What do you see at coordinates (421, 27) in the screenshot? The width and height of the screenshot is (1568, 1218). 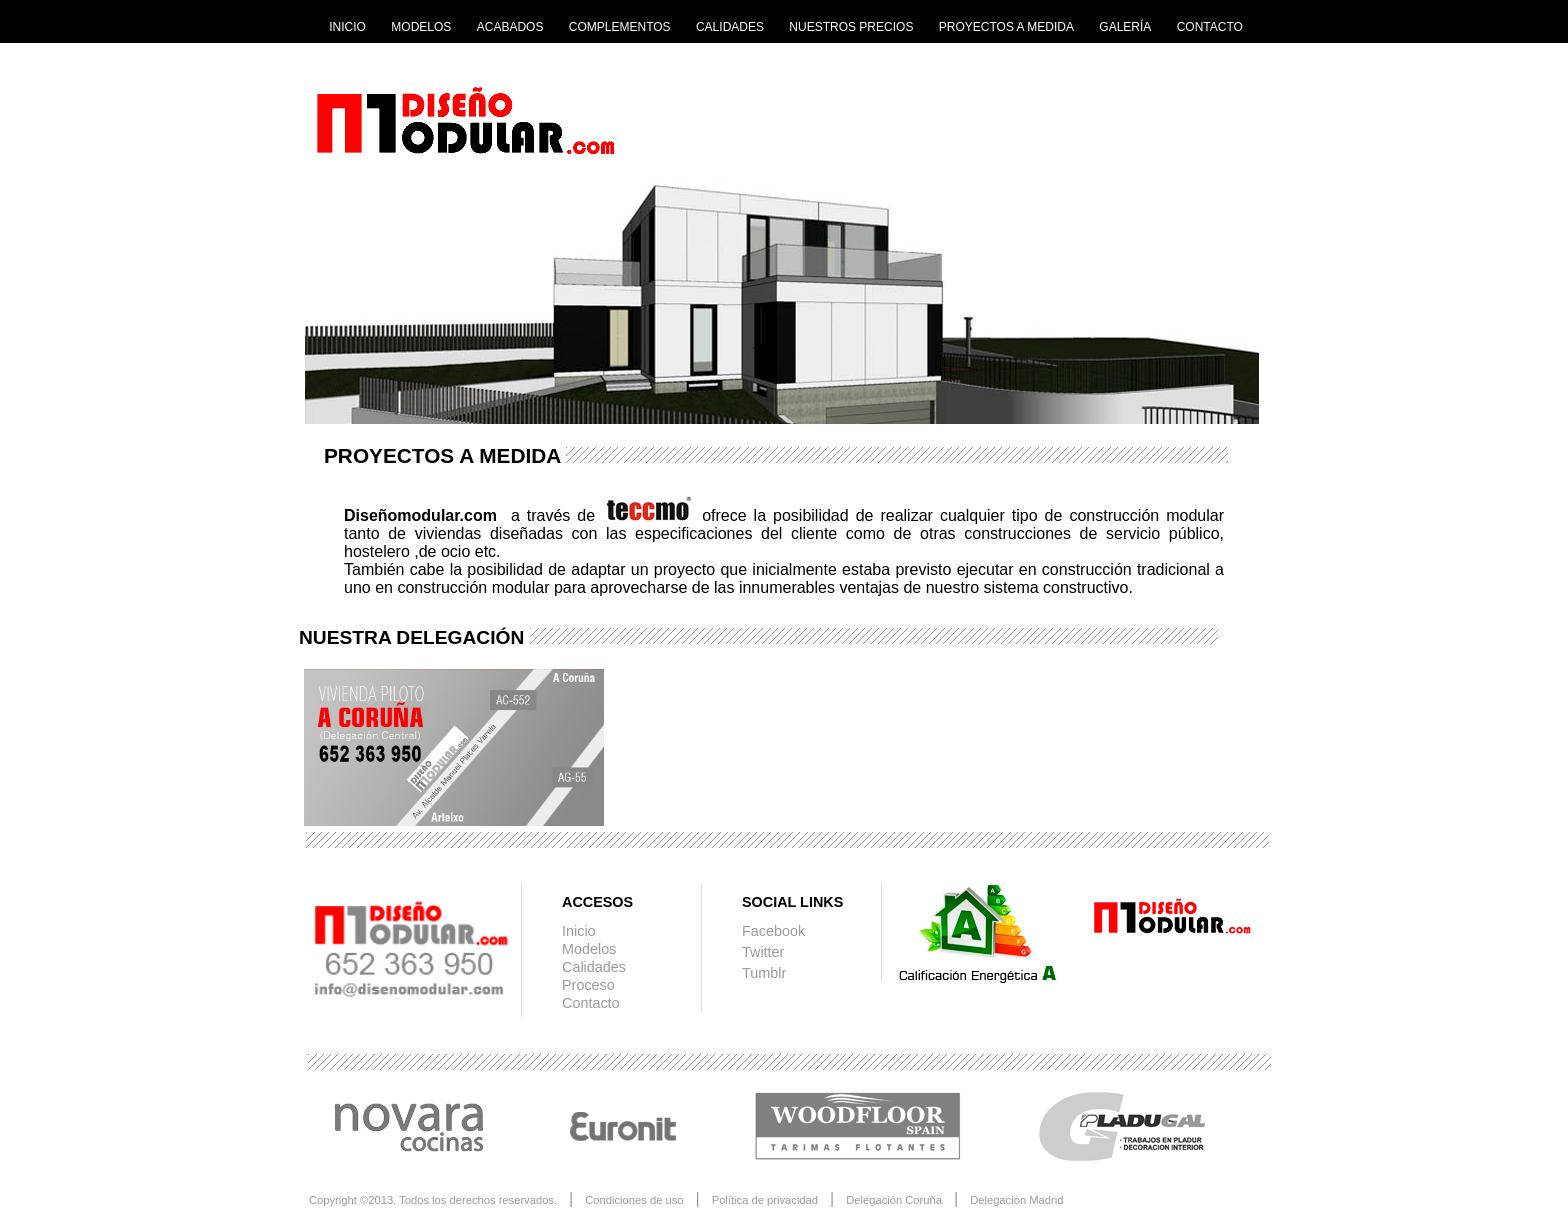 I see `MODELOS` at bounding box center [421, 27].